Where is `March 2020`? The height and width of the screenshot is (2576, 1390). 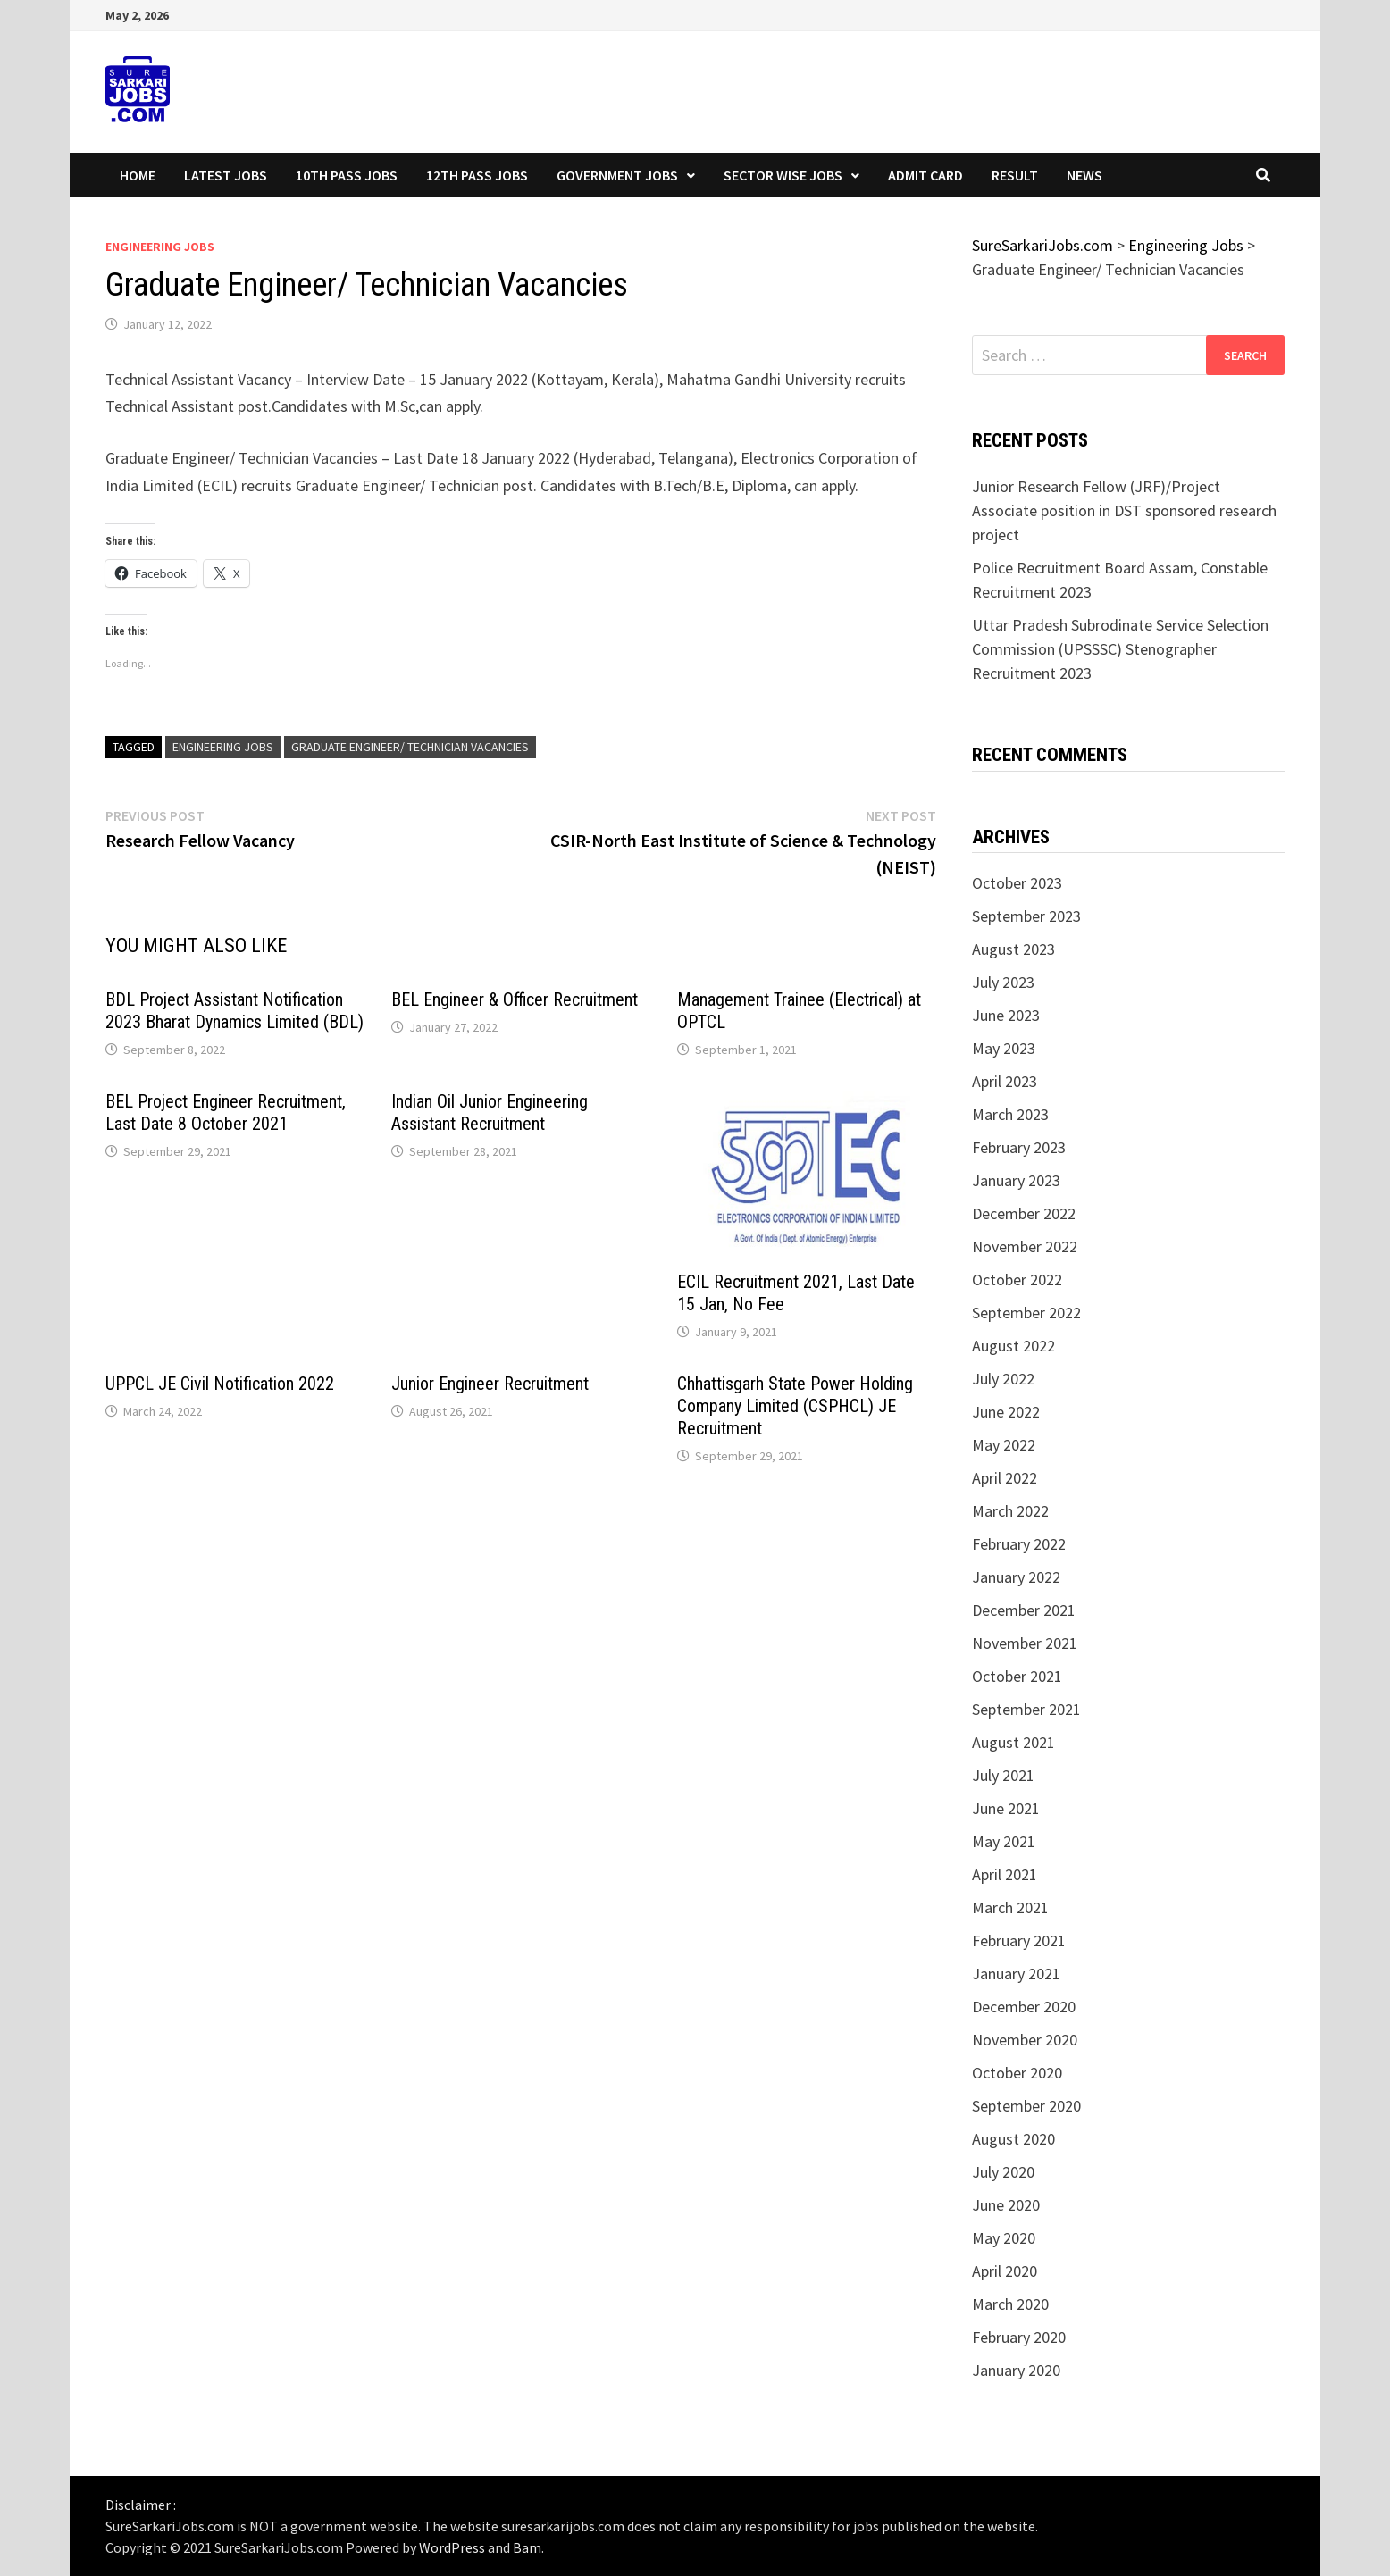 March 2020 is located at coordinates (1010, 2304).